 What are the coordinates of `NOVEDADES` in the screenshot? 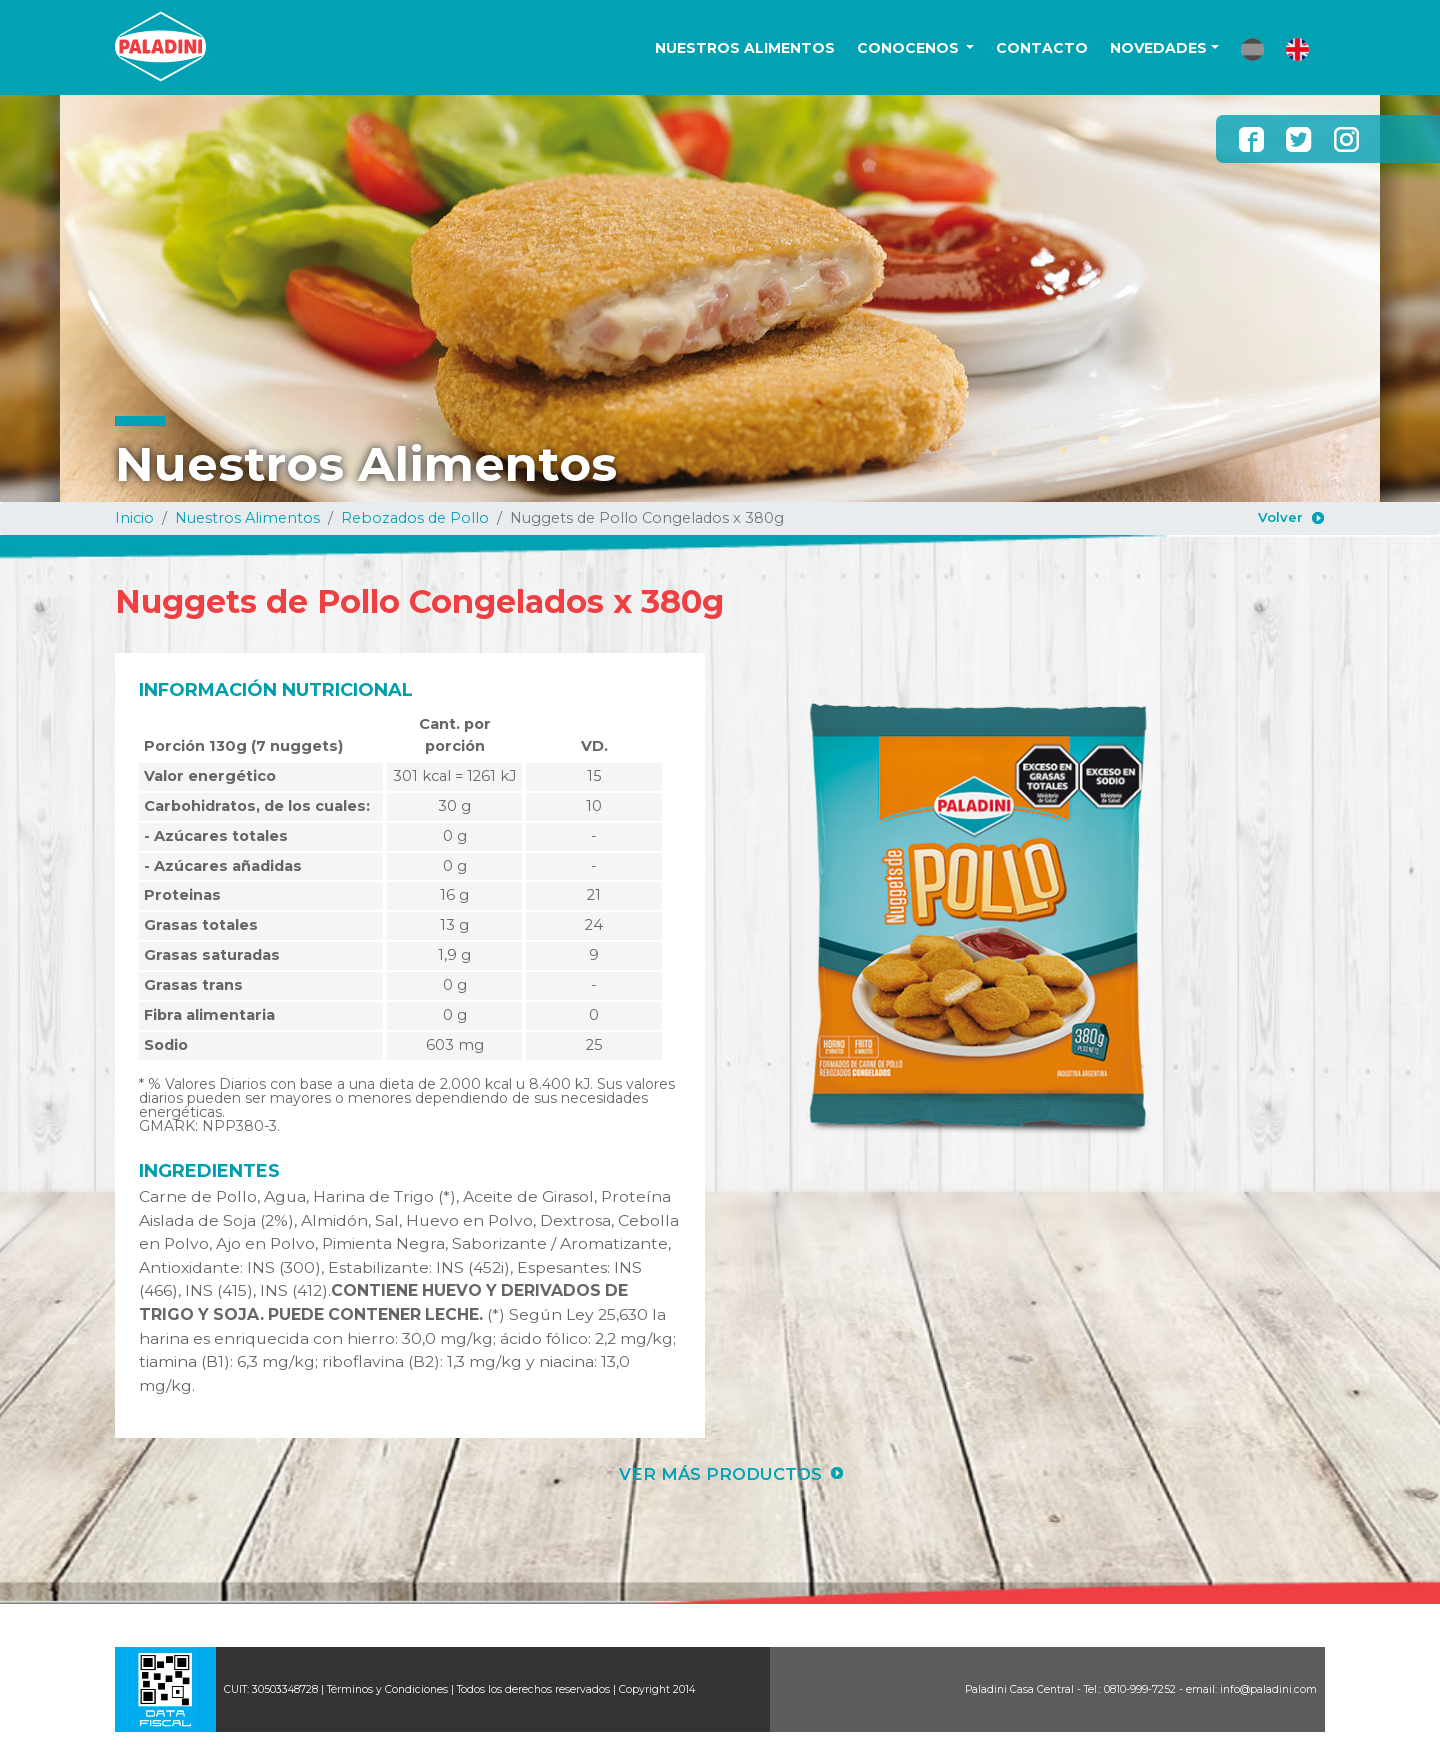 It's located at (1158, 48).